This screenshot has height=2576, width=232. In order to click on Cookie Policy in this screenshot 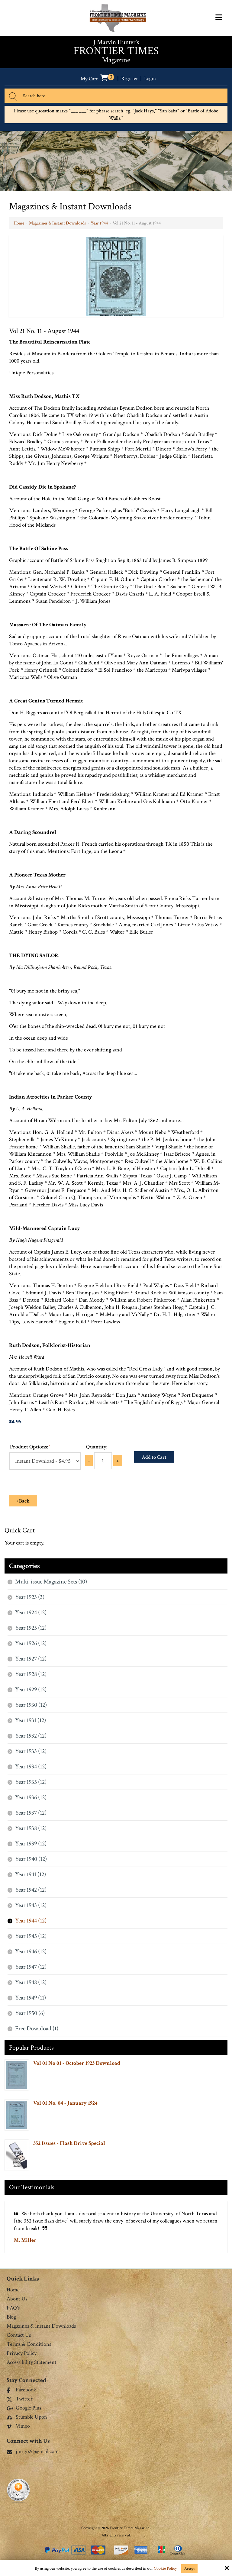, I will do `click(165, 2568)`.